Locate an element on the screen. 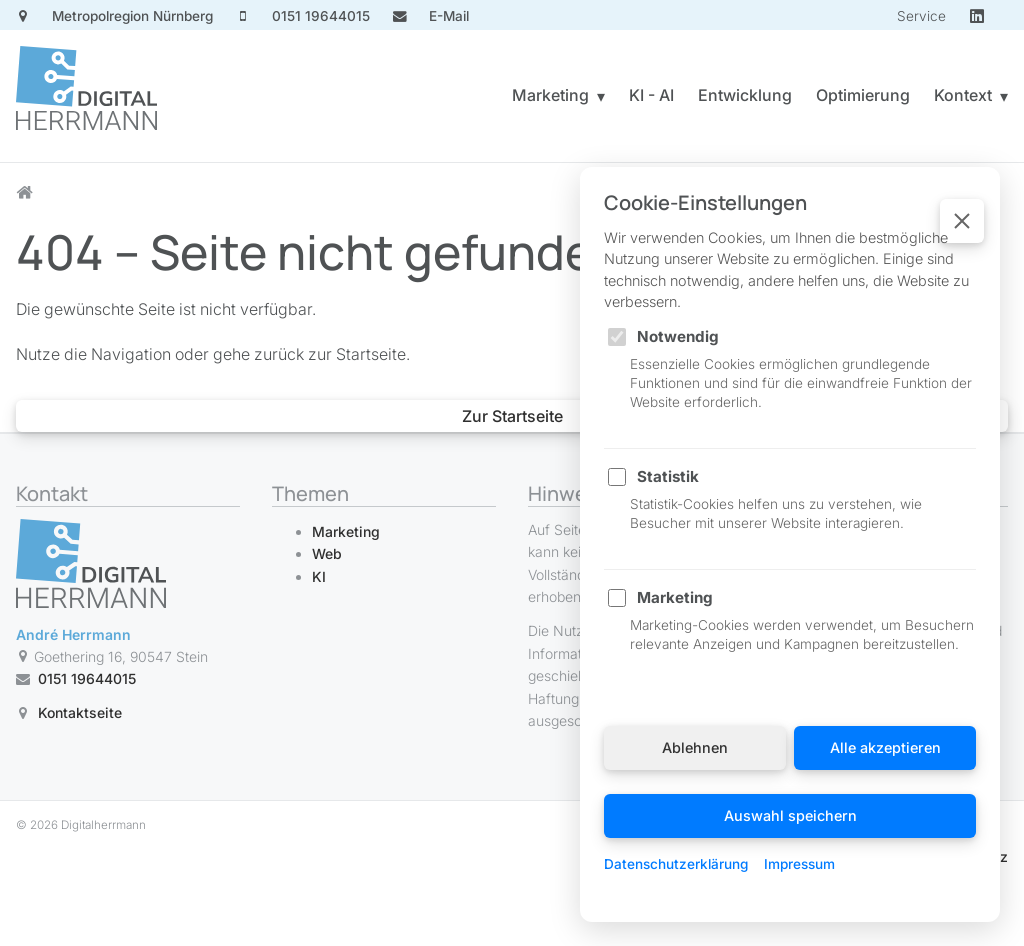 The image size is (1024, 946). [Startseite] is located at coordinates (86, 96).